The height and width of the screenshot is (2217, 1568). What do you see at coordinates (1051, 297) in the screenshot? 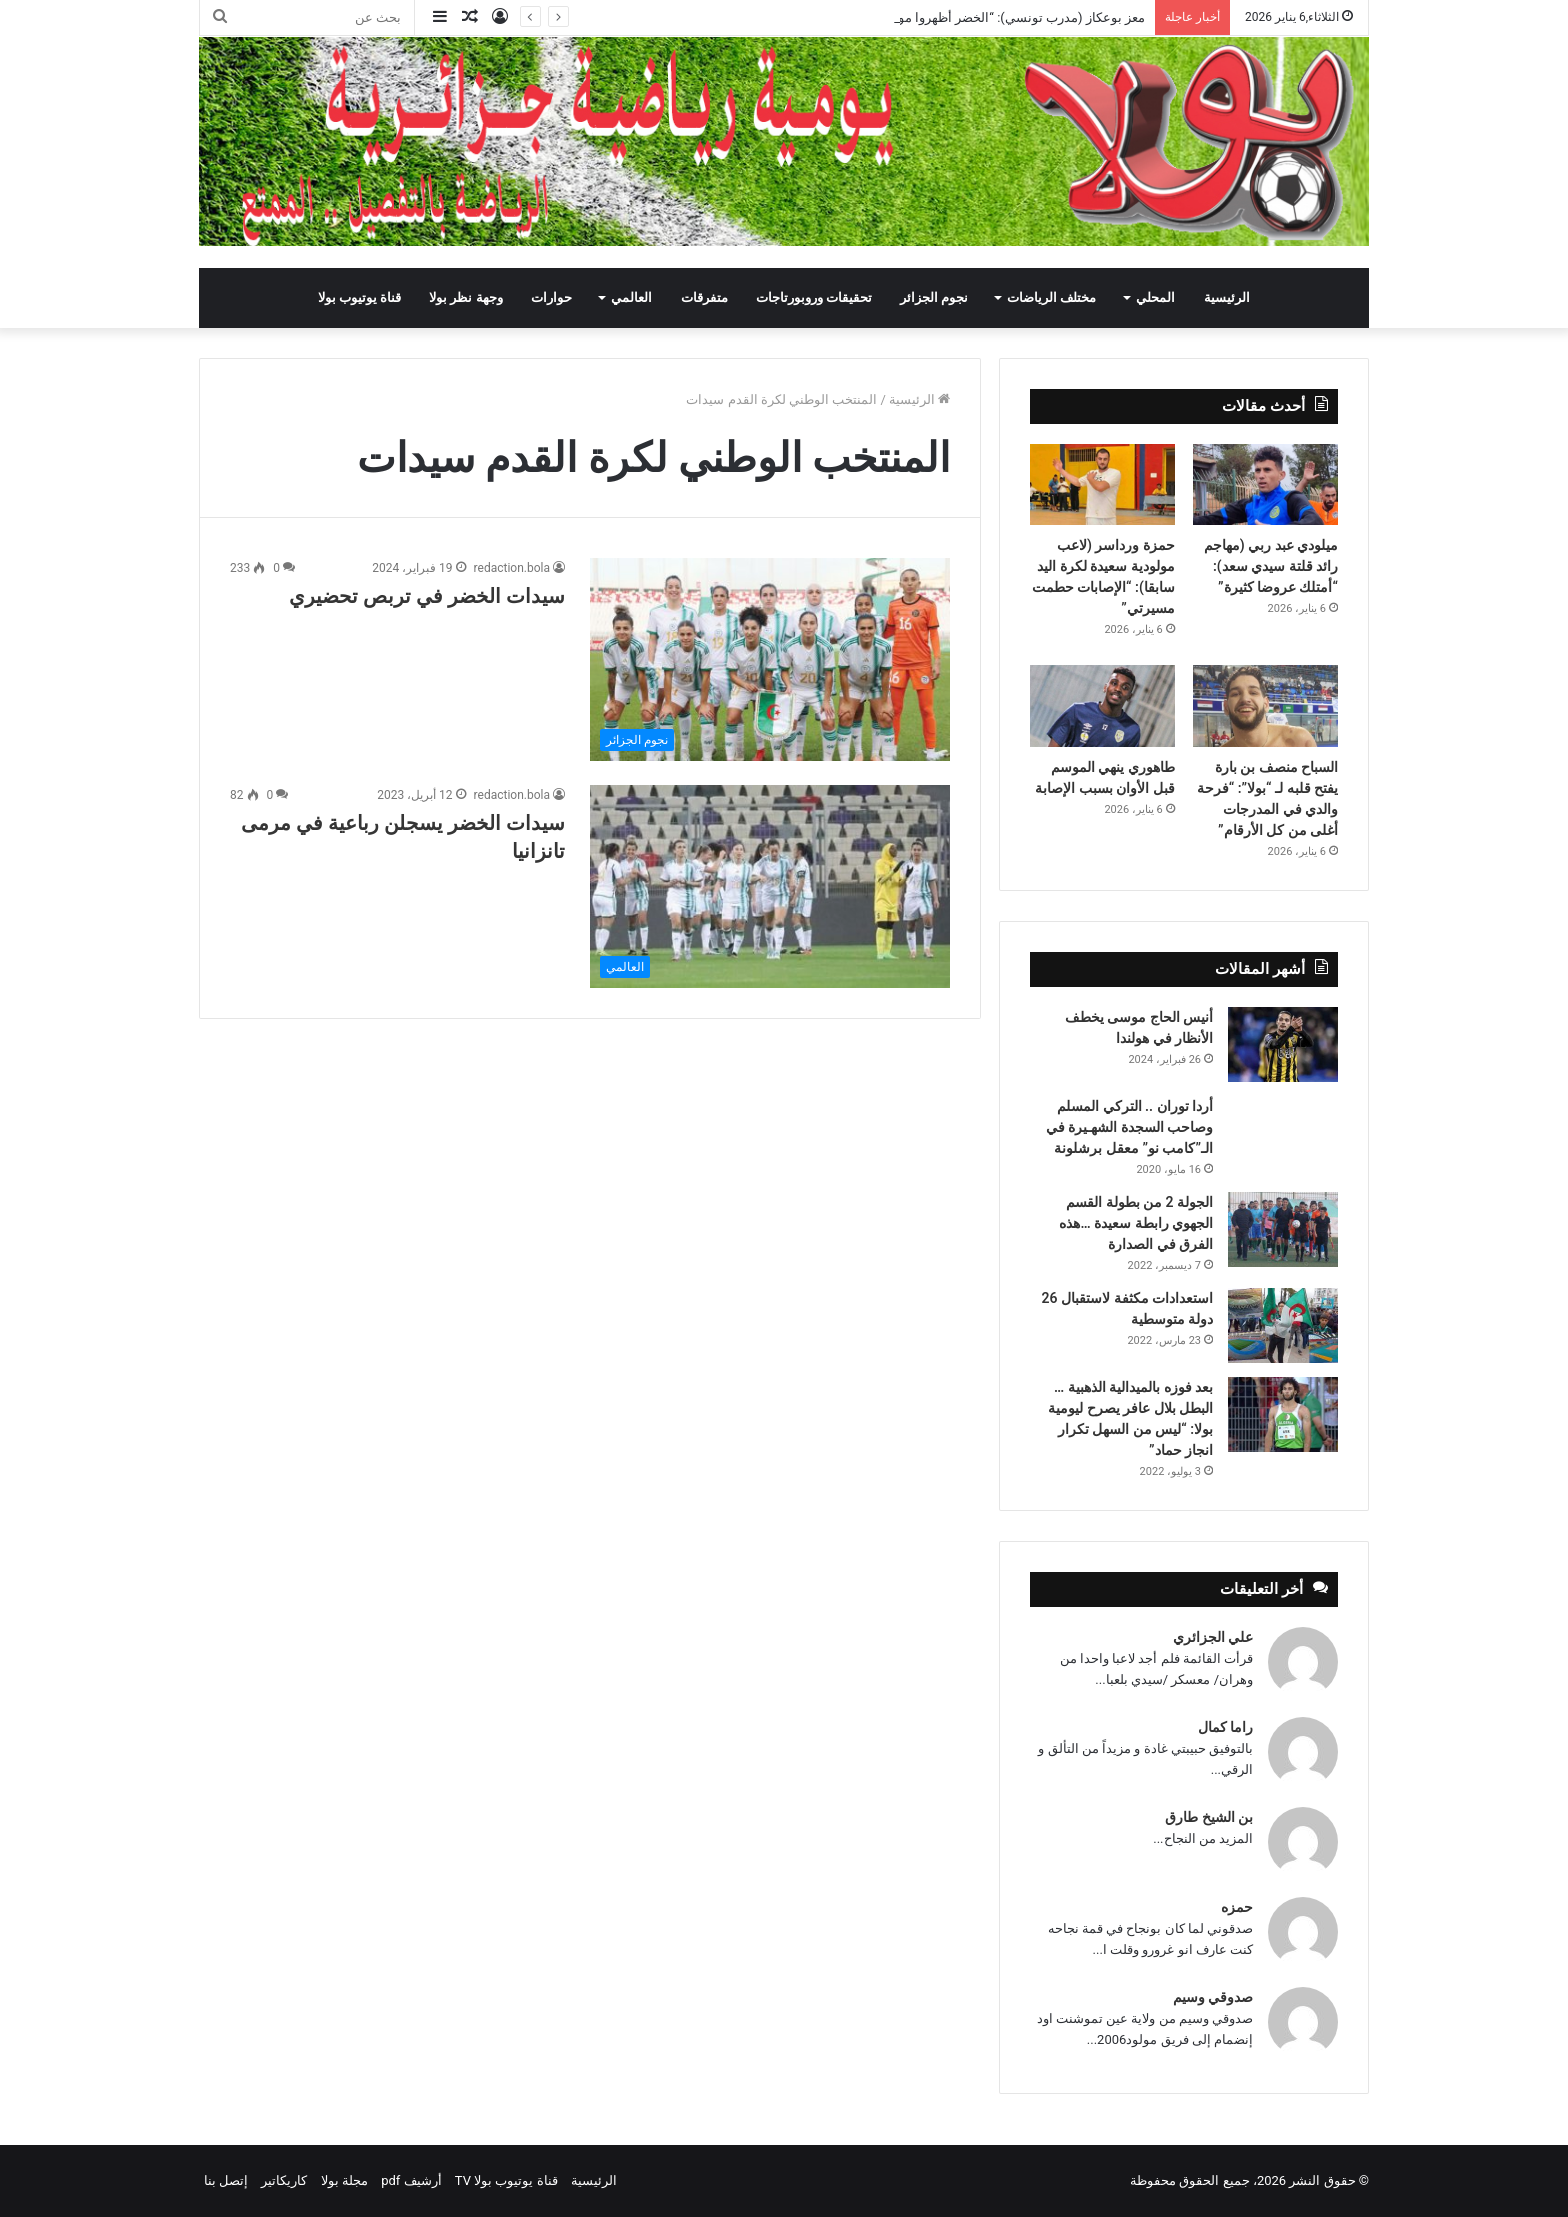
I see `مختلف الرياضات` at bounding box center [1051, 297].